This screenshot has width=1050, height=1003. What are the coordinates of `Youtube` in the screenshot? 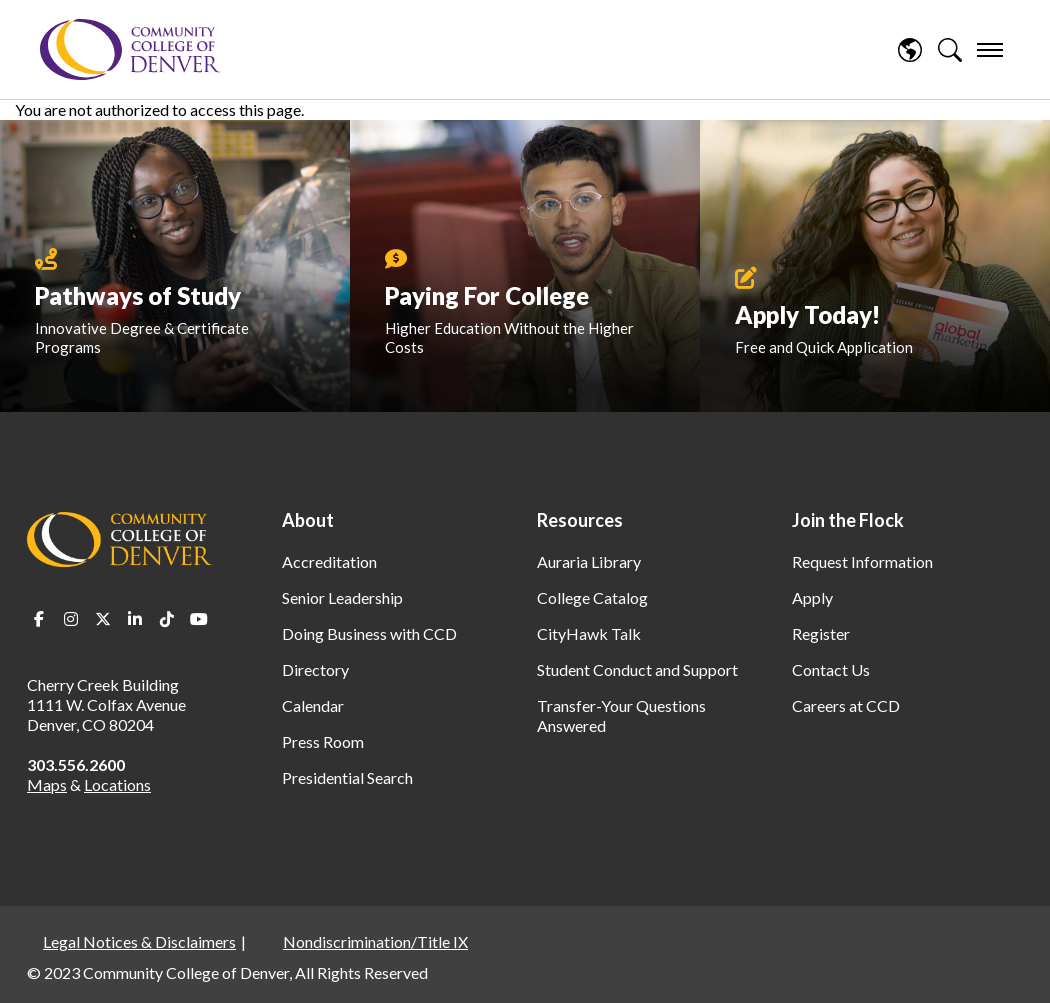 It's located at (199, 619).